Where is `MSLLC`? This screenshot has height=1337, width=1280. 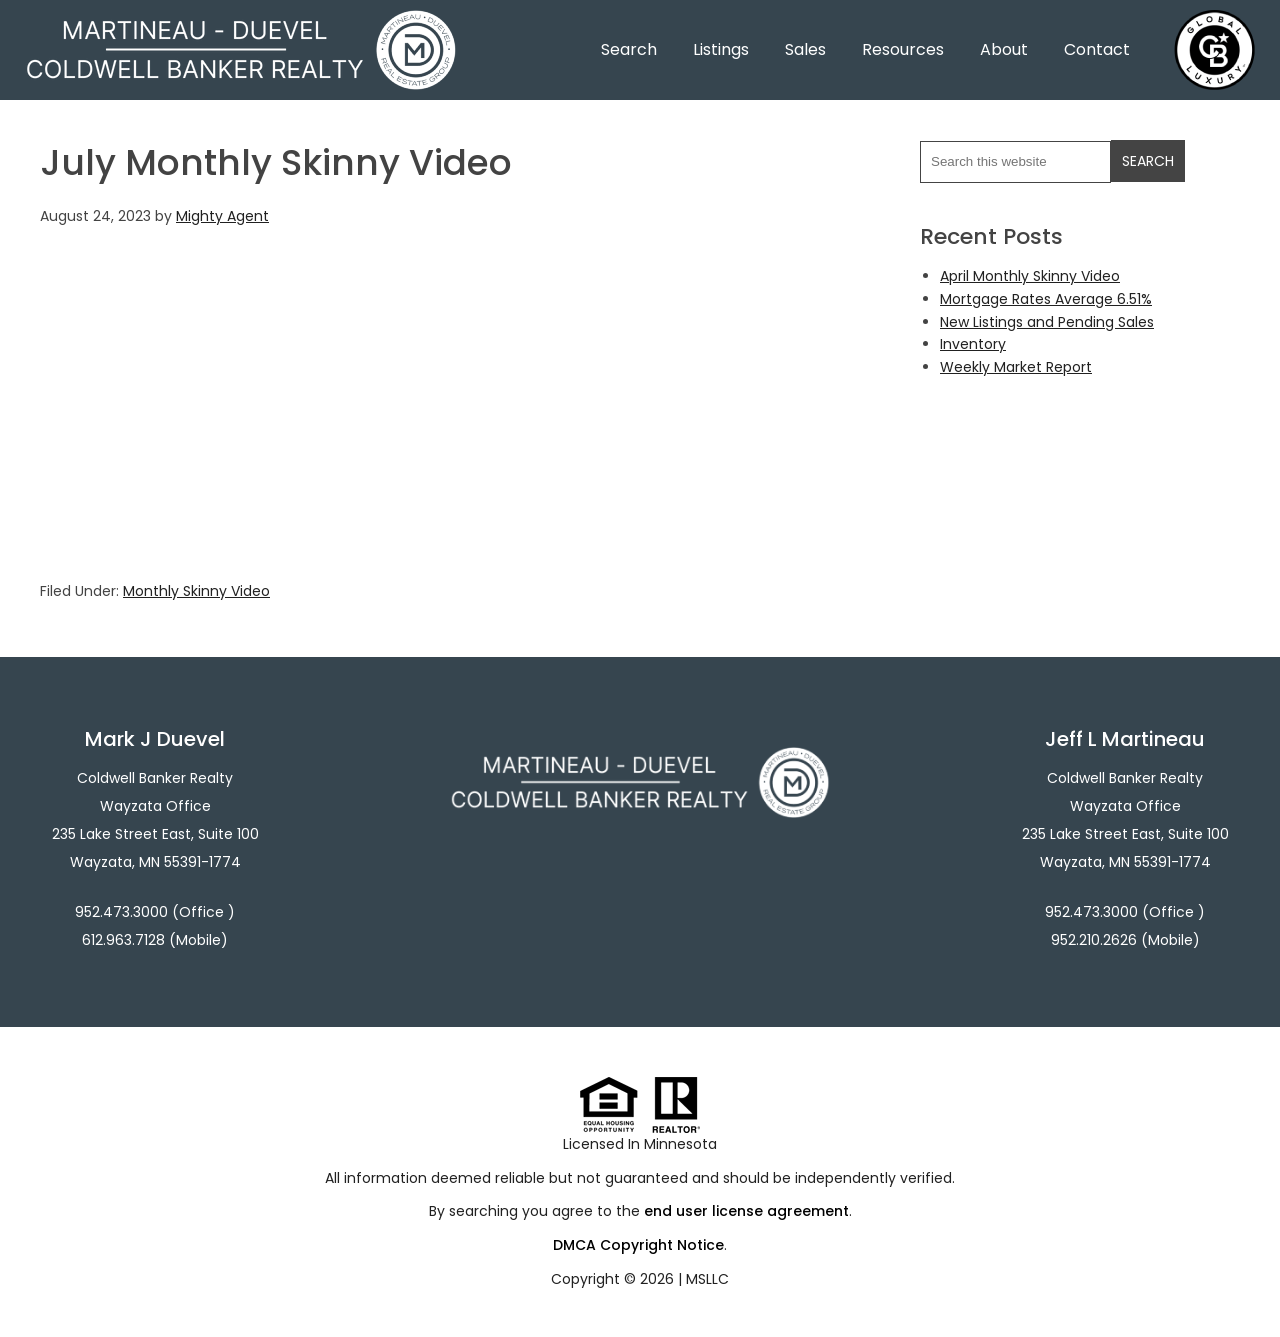 MSLLC is located at coordinates (707, 1279).